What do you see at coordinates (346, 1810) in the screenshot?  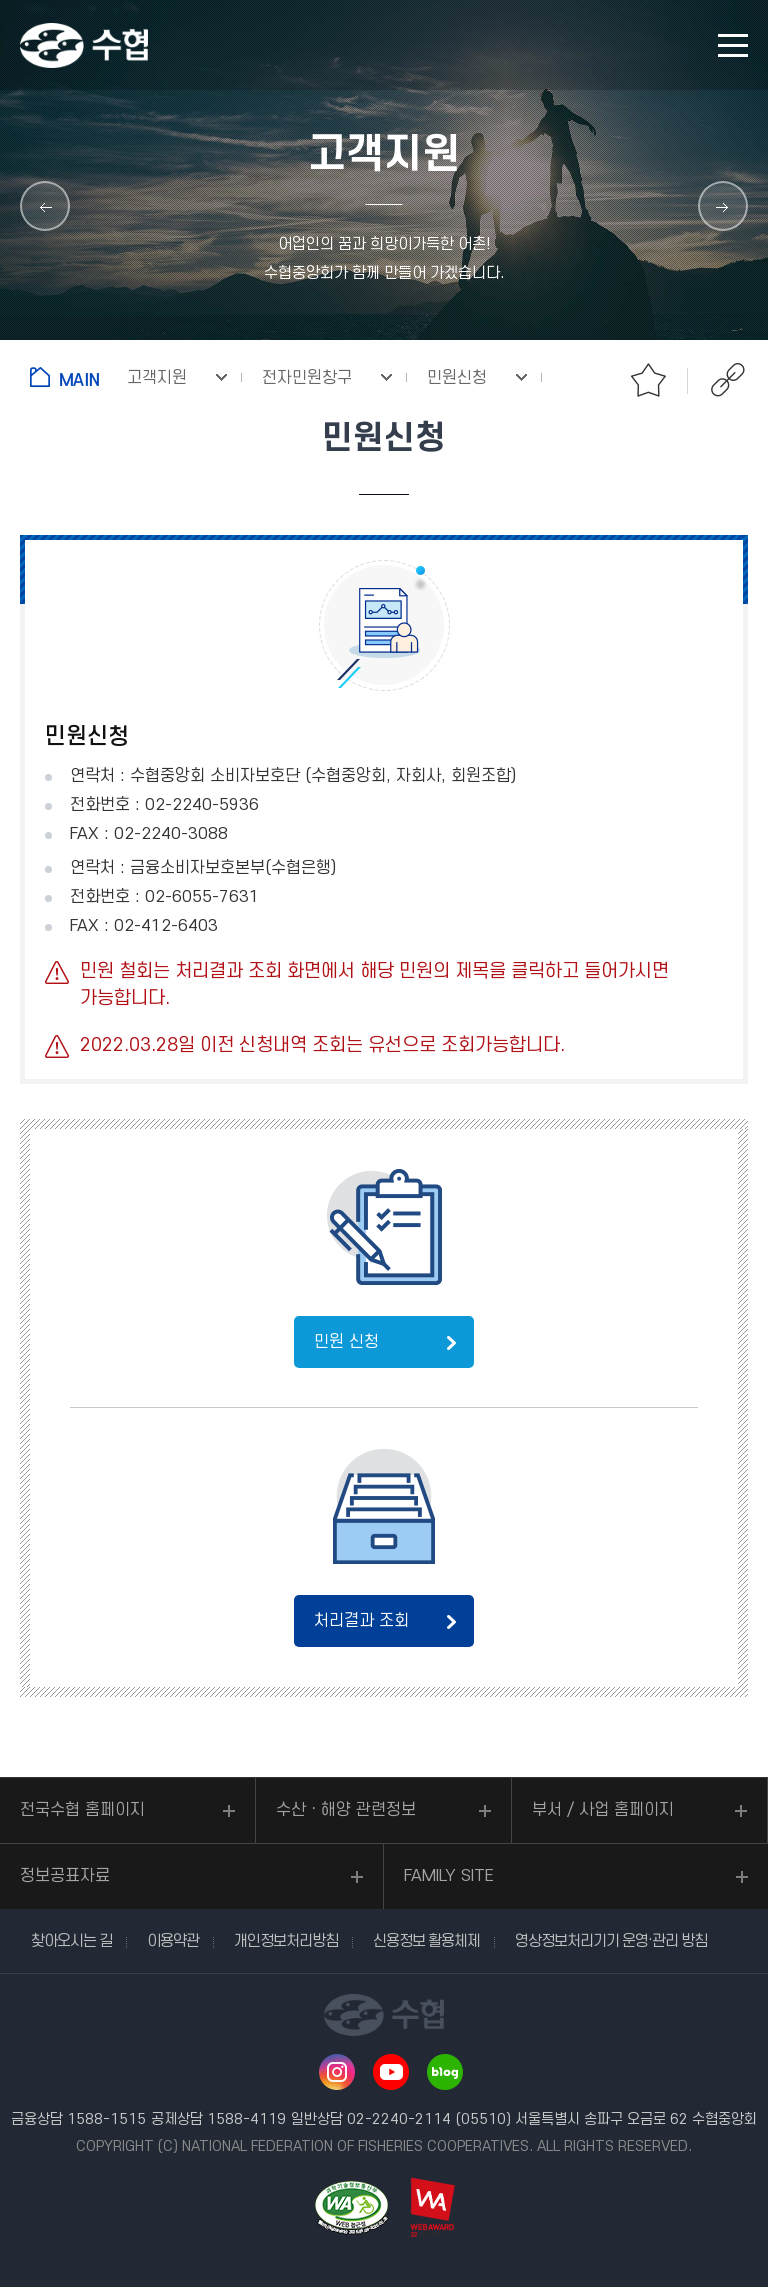 I see `수산ㆍ해양 관련정보` at bounding box center [346, 1810].